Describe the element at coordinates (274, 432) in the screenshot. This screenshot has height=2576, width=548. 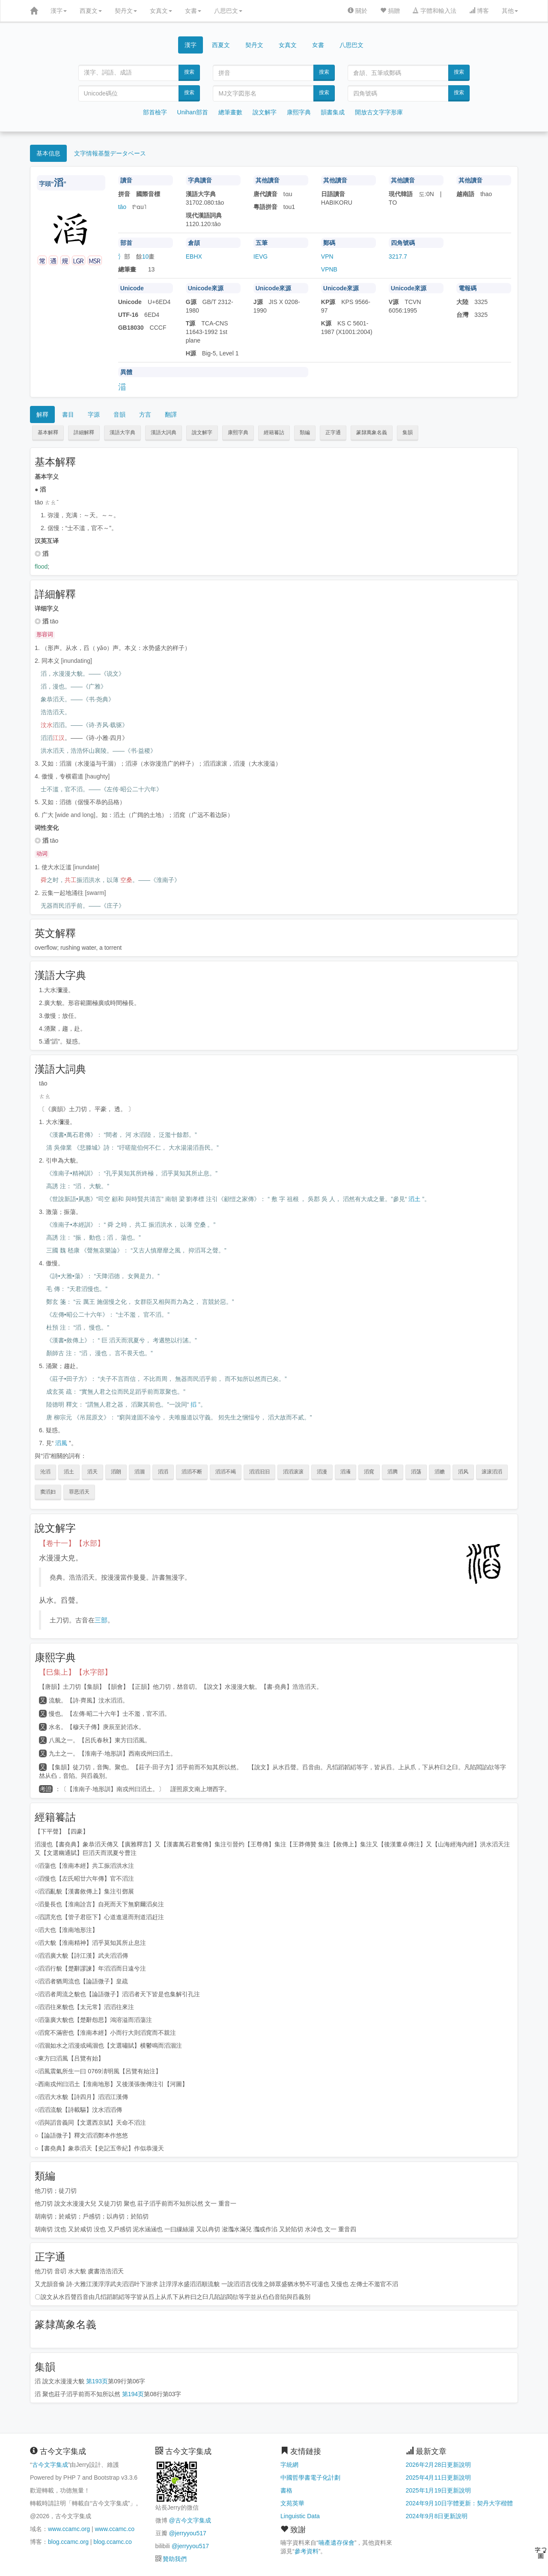
I see `經籍籑詁 [button]` at that location.